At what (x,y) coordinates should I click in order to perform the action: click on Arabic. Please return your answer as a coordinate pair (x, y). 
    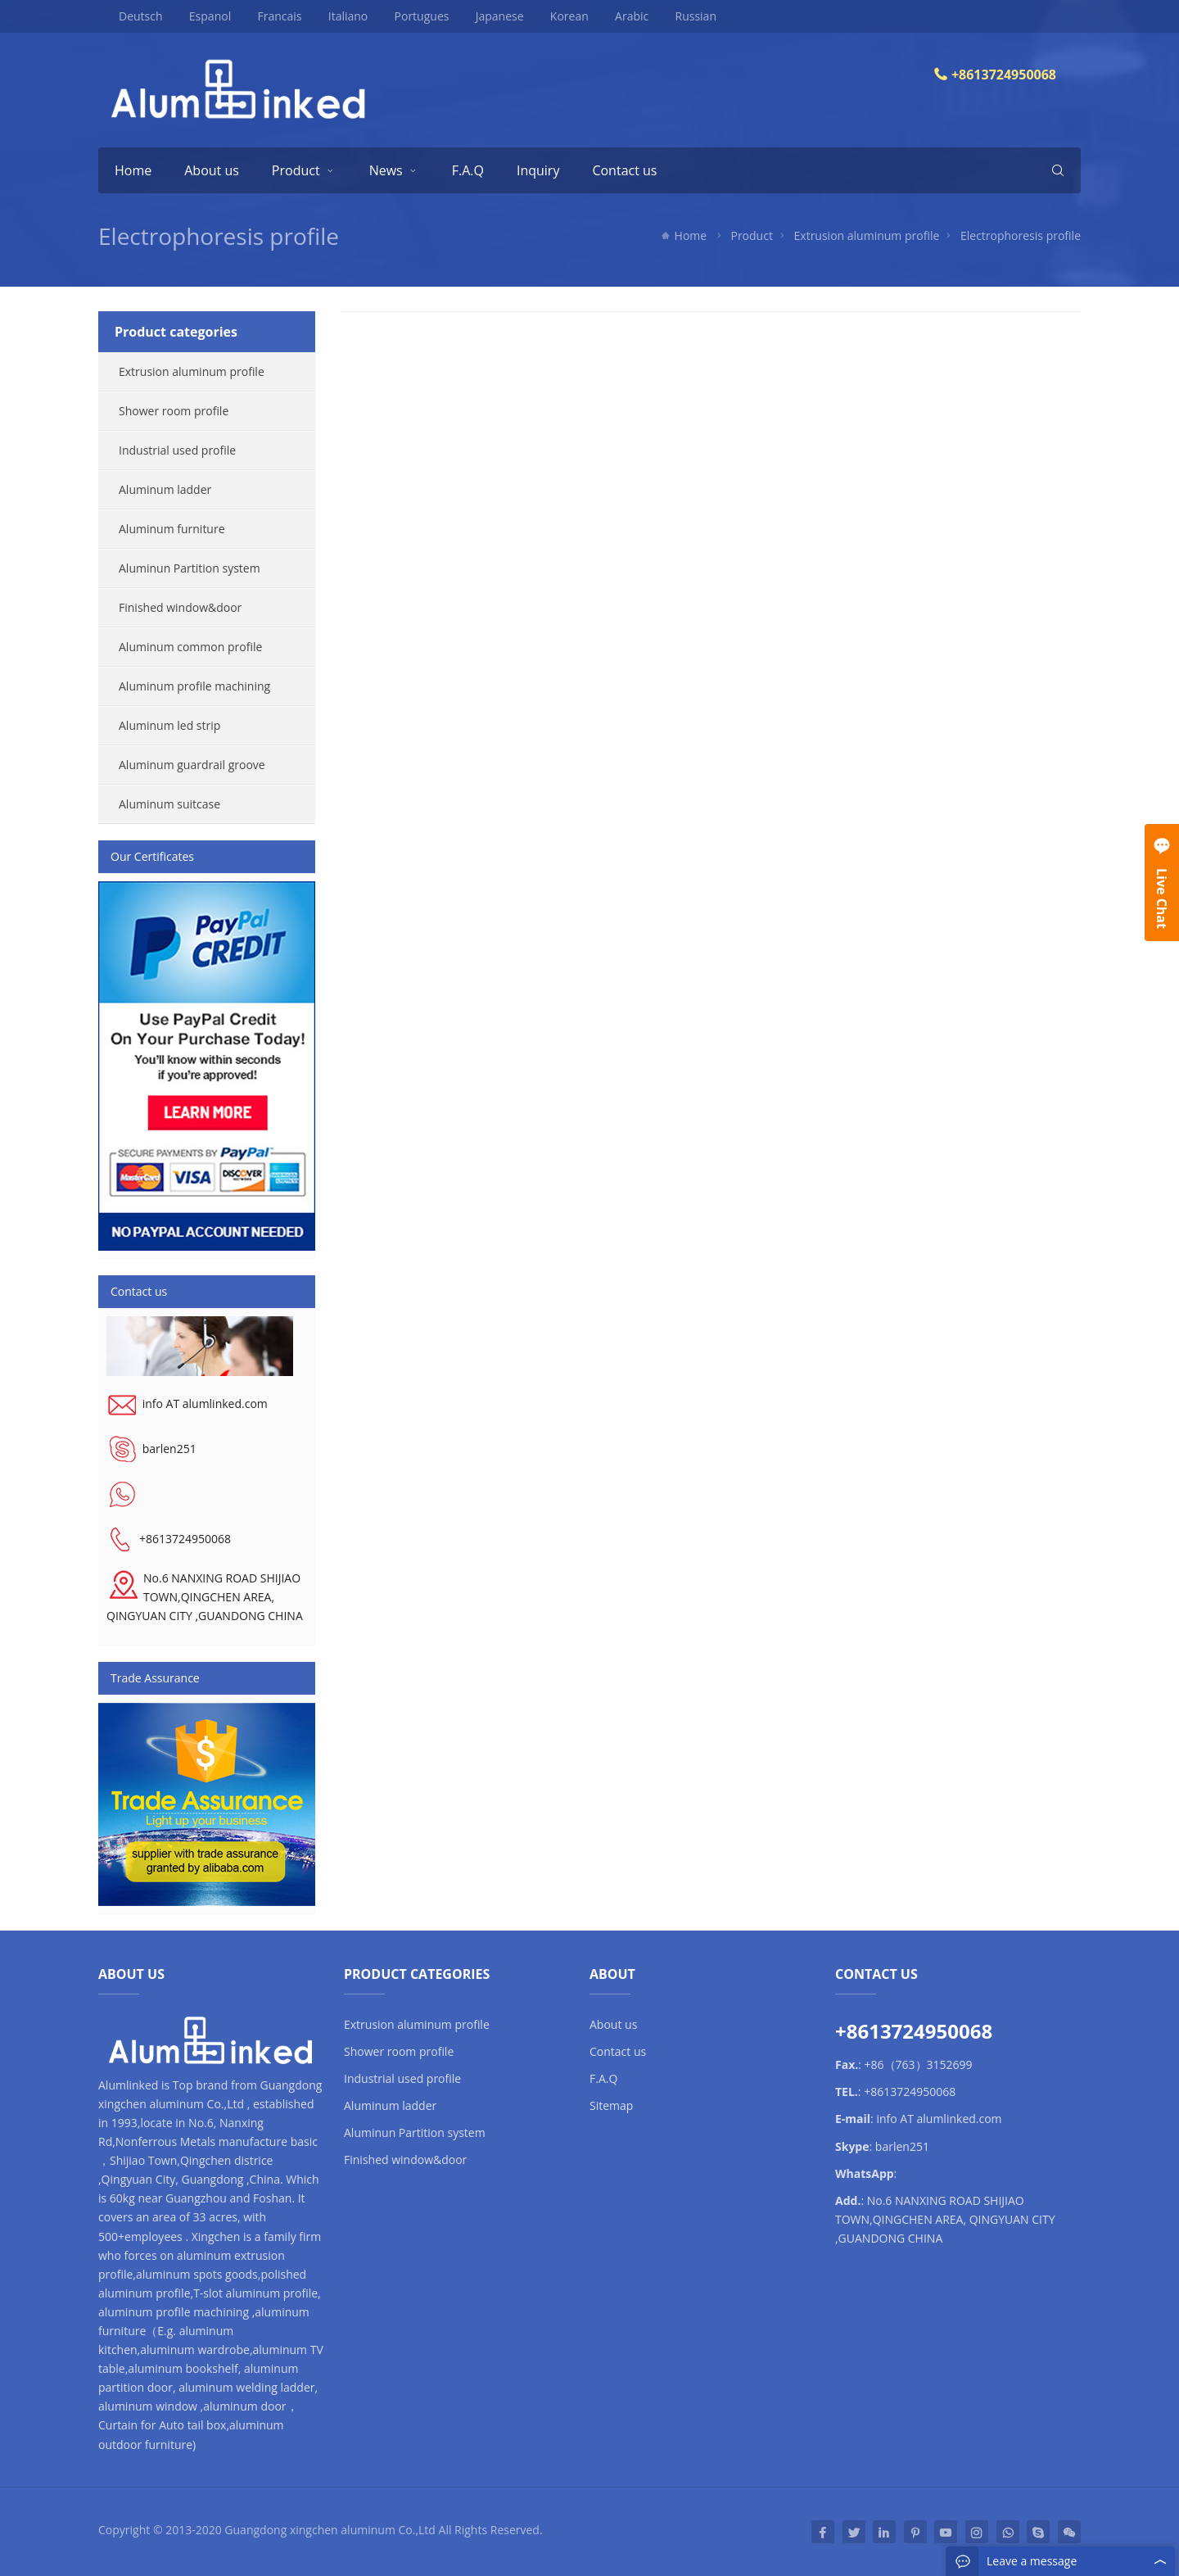
    Looking at the image, I should click on (621, 16).